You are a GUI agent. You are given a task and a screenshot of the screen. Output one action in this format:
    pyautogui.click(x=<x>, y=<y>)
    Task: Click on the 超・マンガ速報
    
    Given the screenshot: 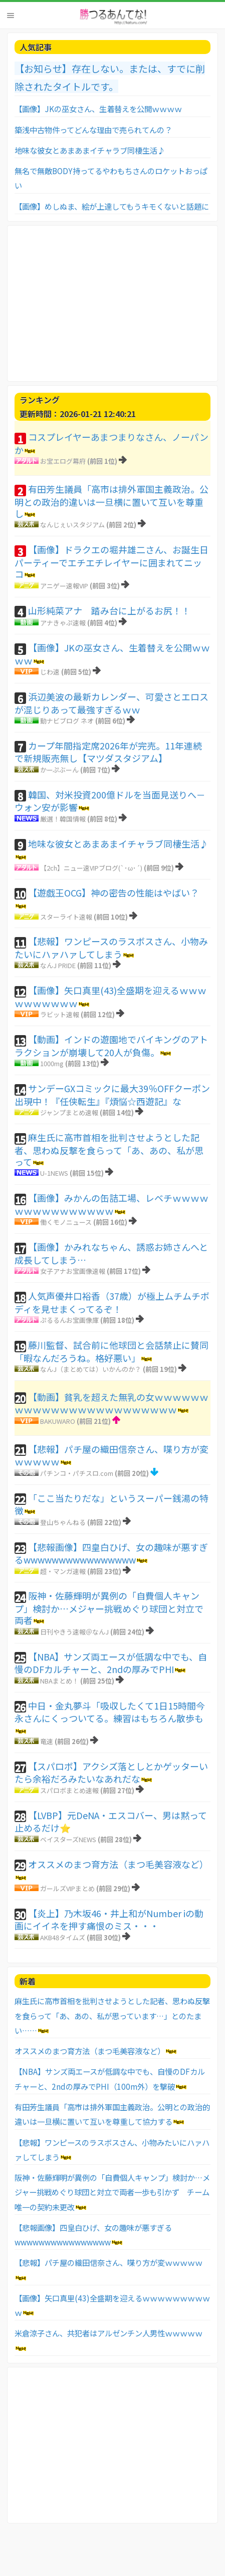 What is the action you would take?
    pyautogui.click(x=63, y=1571)
    